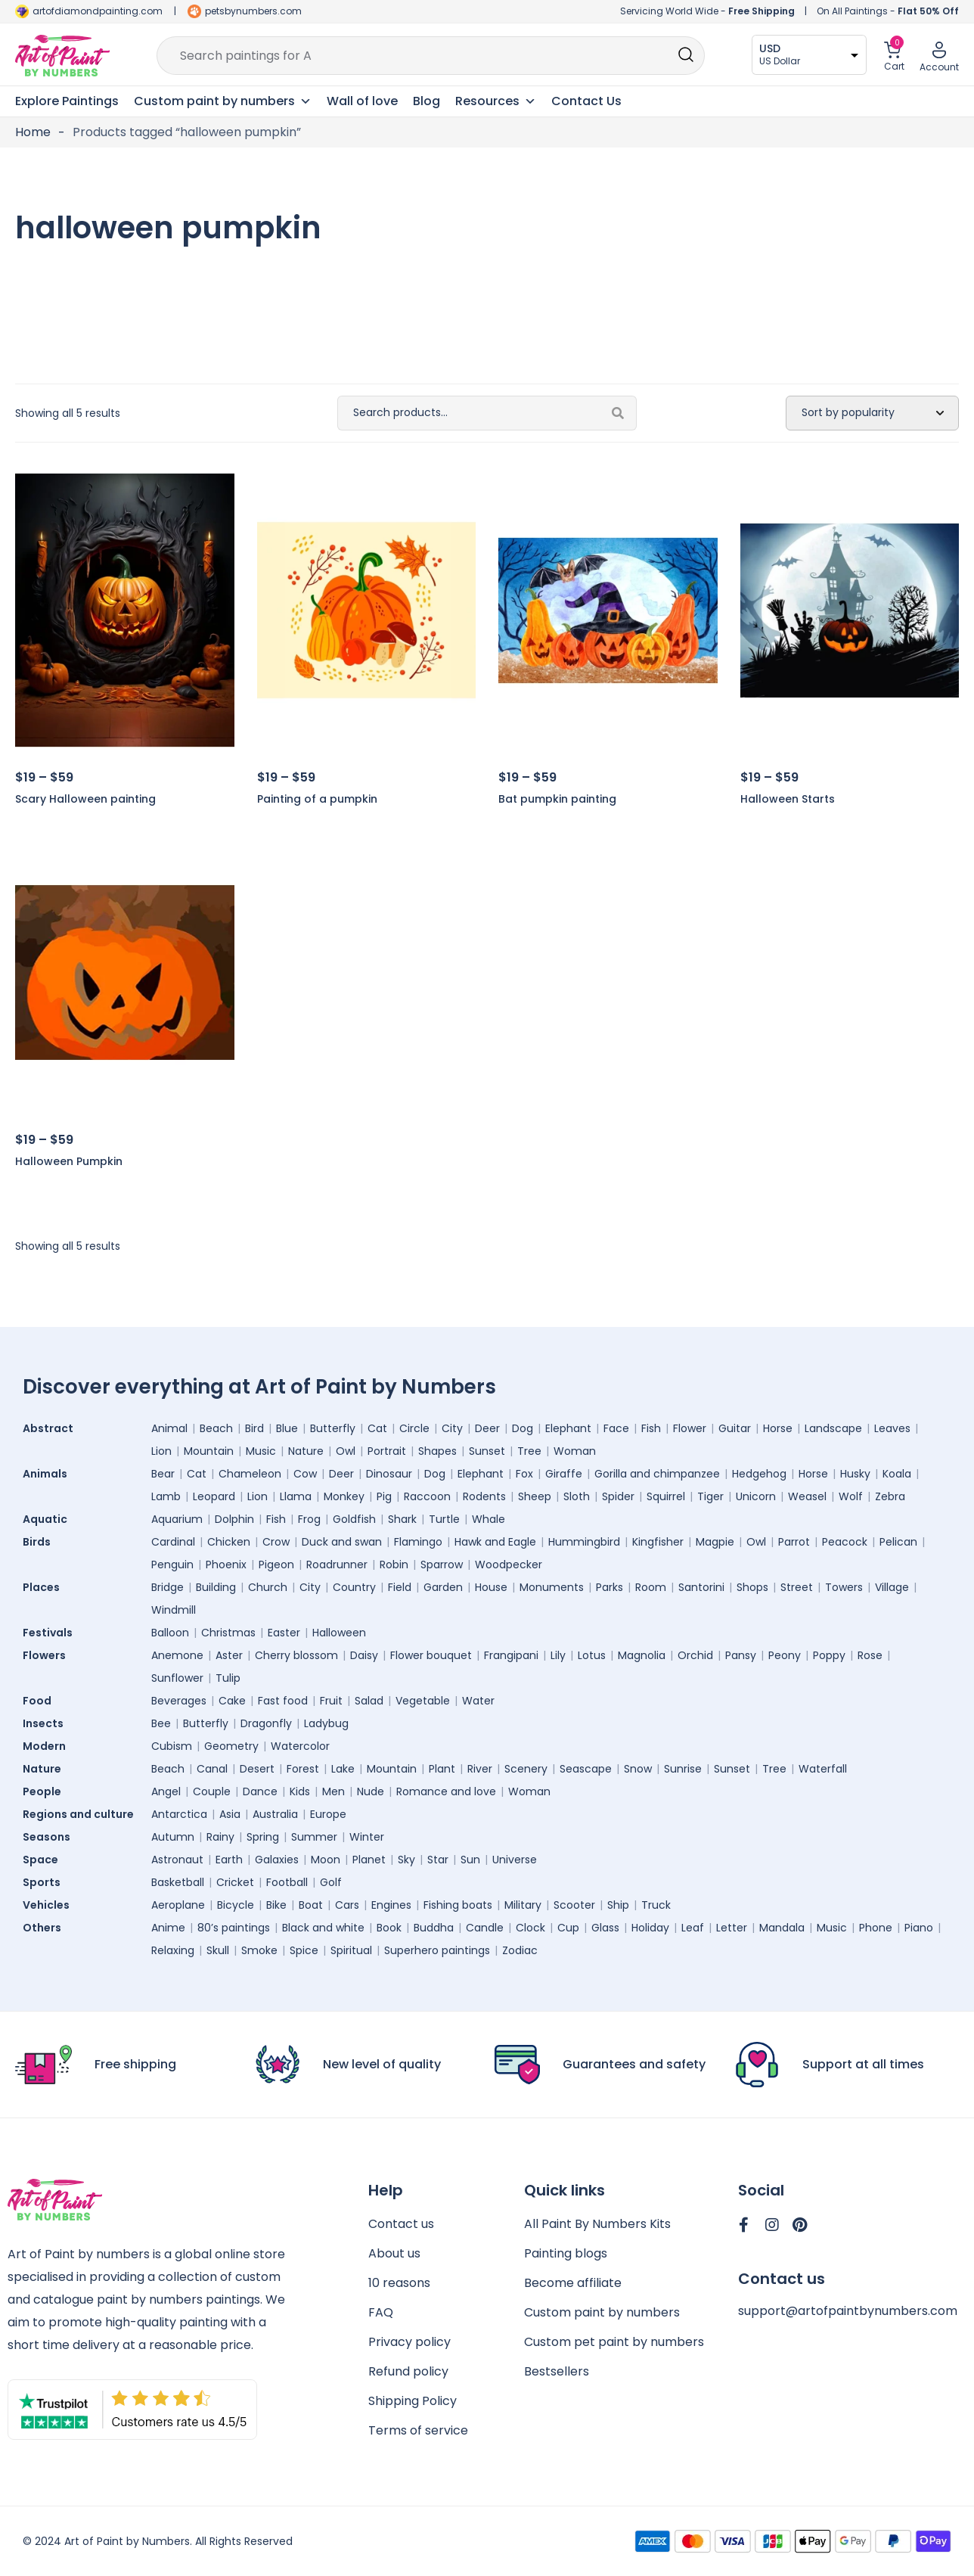  I want to click on Moon, so click(325, 1859).